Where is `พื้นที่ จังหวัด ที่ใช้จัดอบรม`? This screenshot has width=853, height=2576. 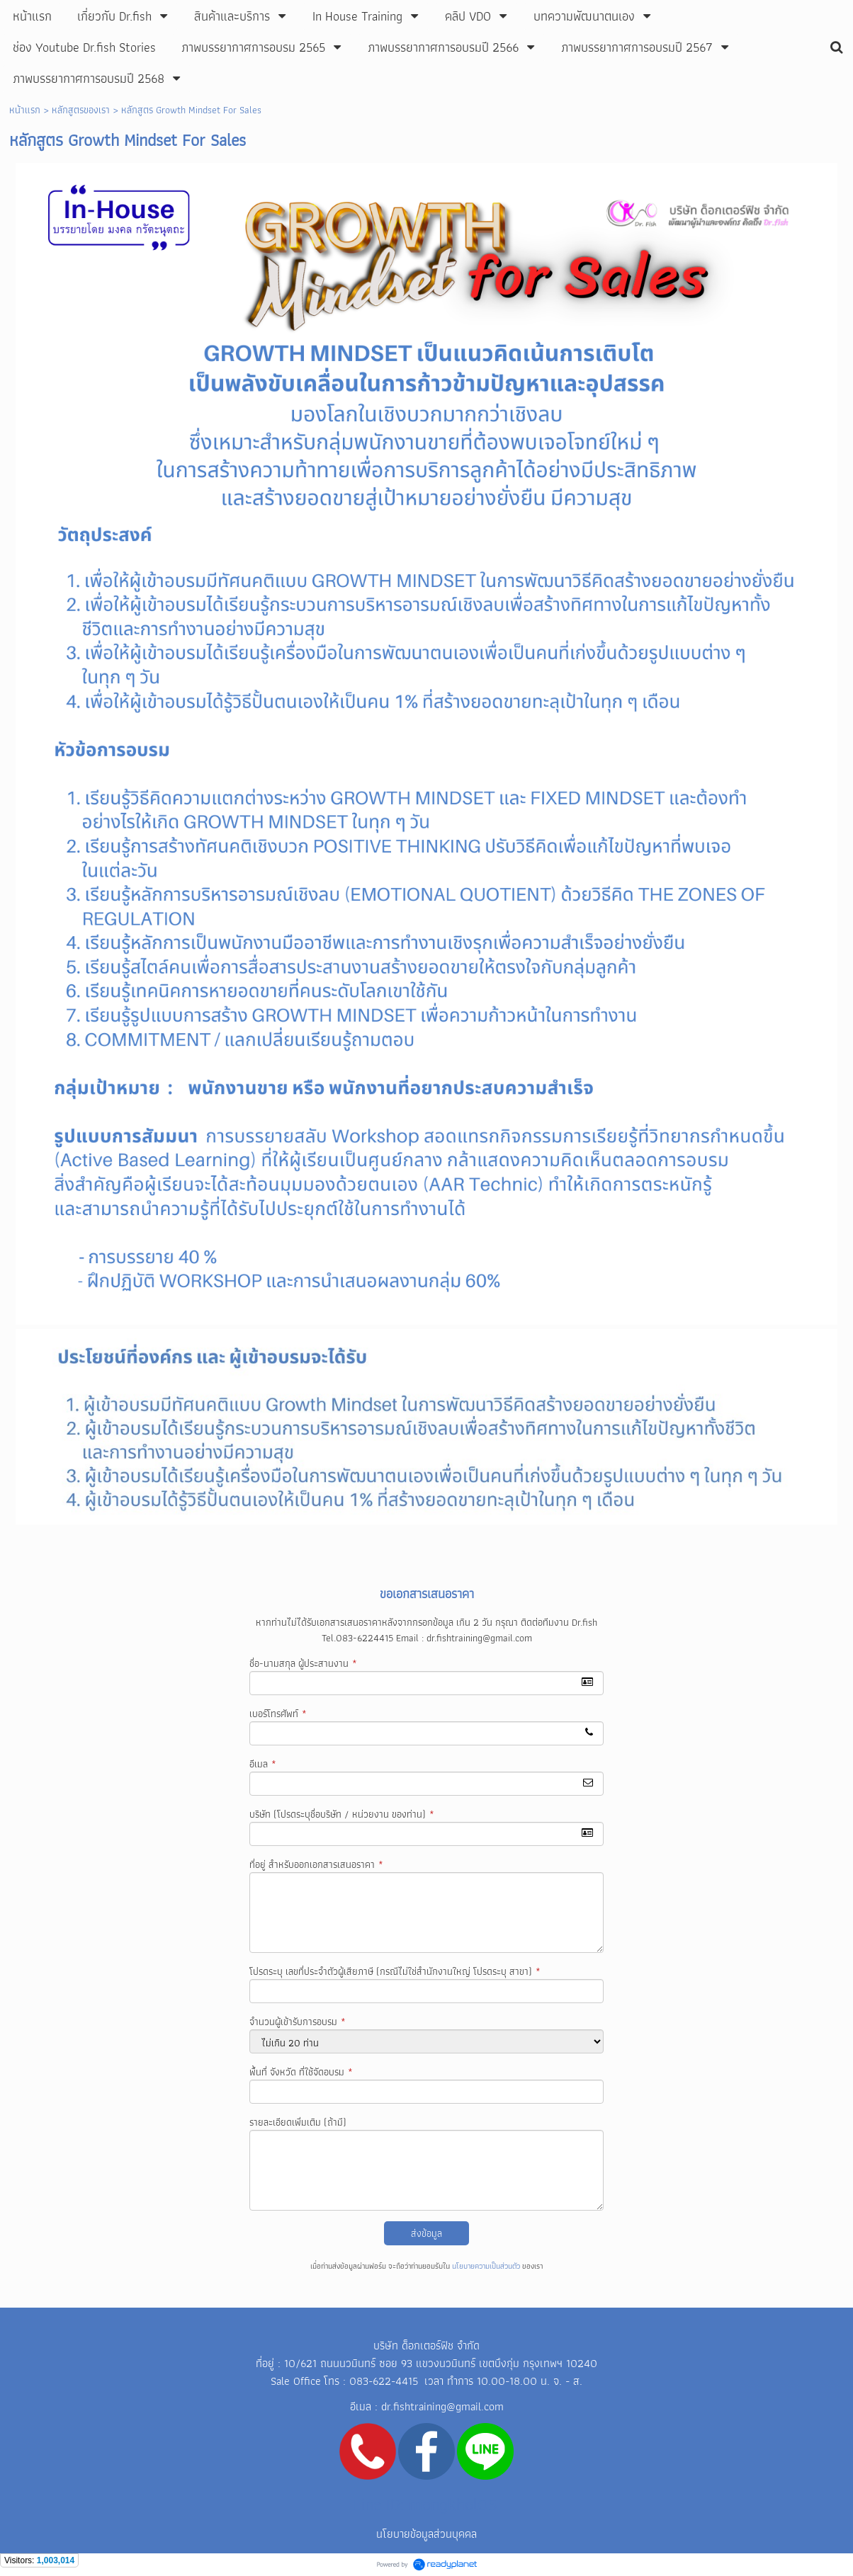 พื้นที่ จังหวัด ที่ใช้จัดอบรม is located at coordinates (301, 2072).